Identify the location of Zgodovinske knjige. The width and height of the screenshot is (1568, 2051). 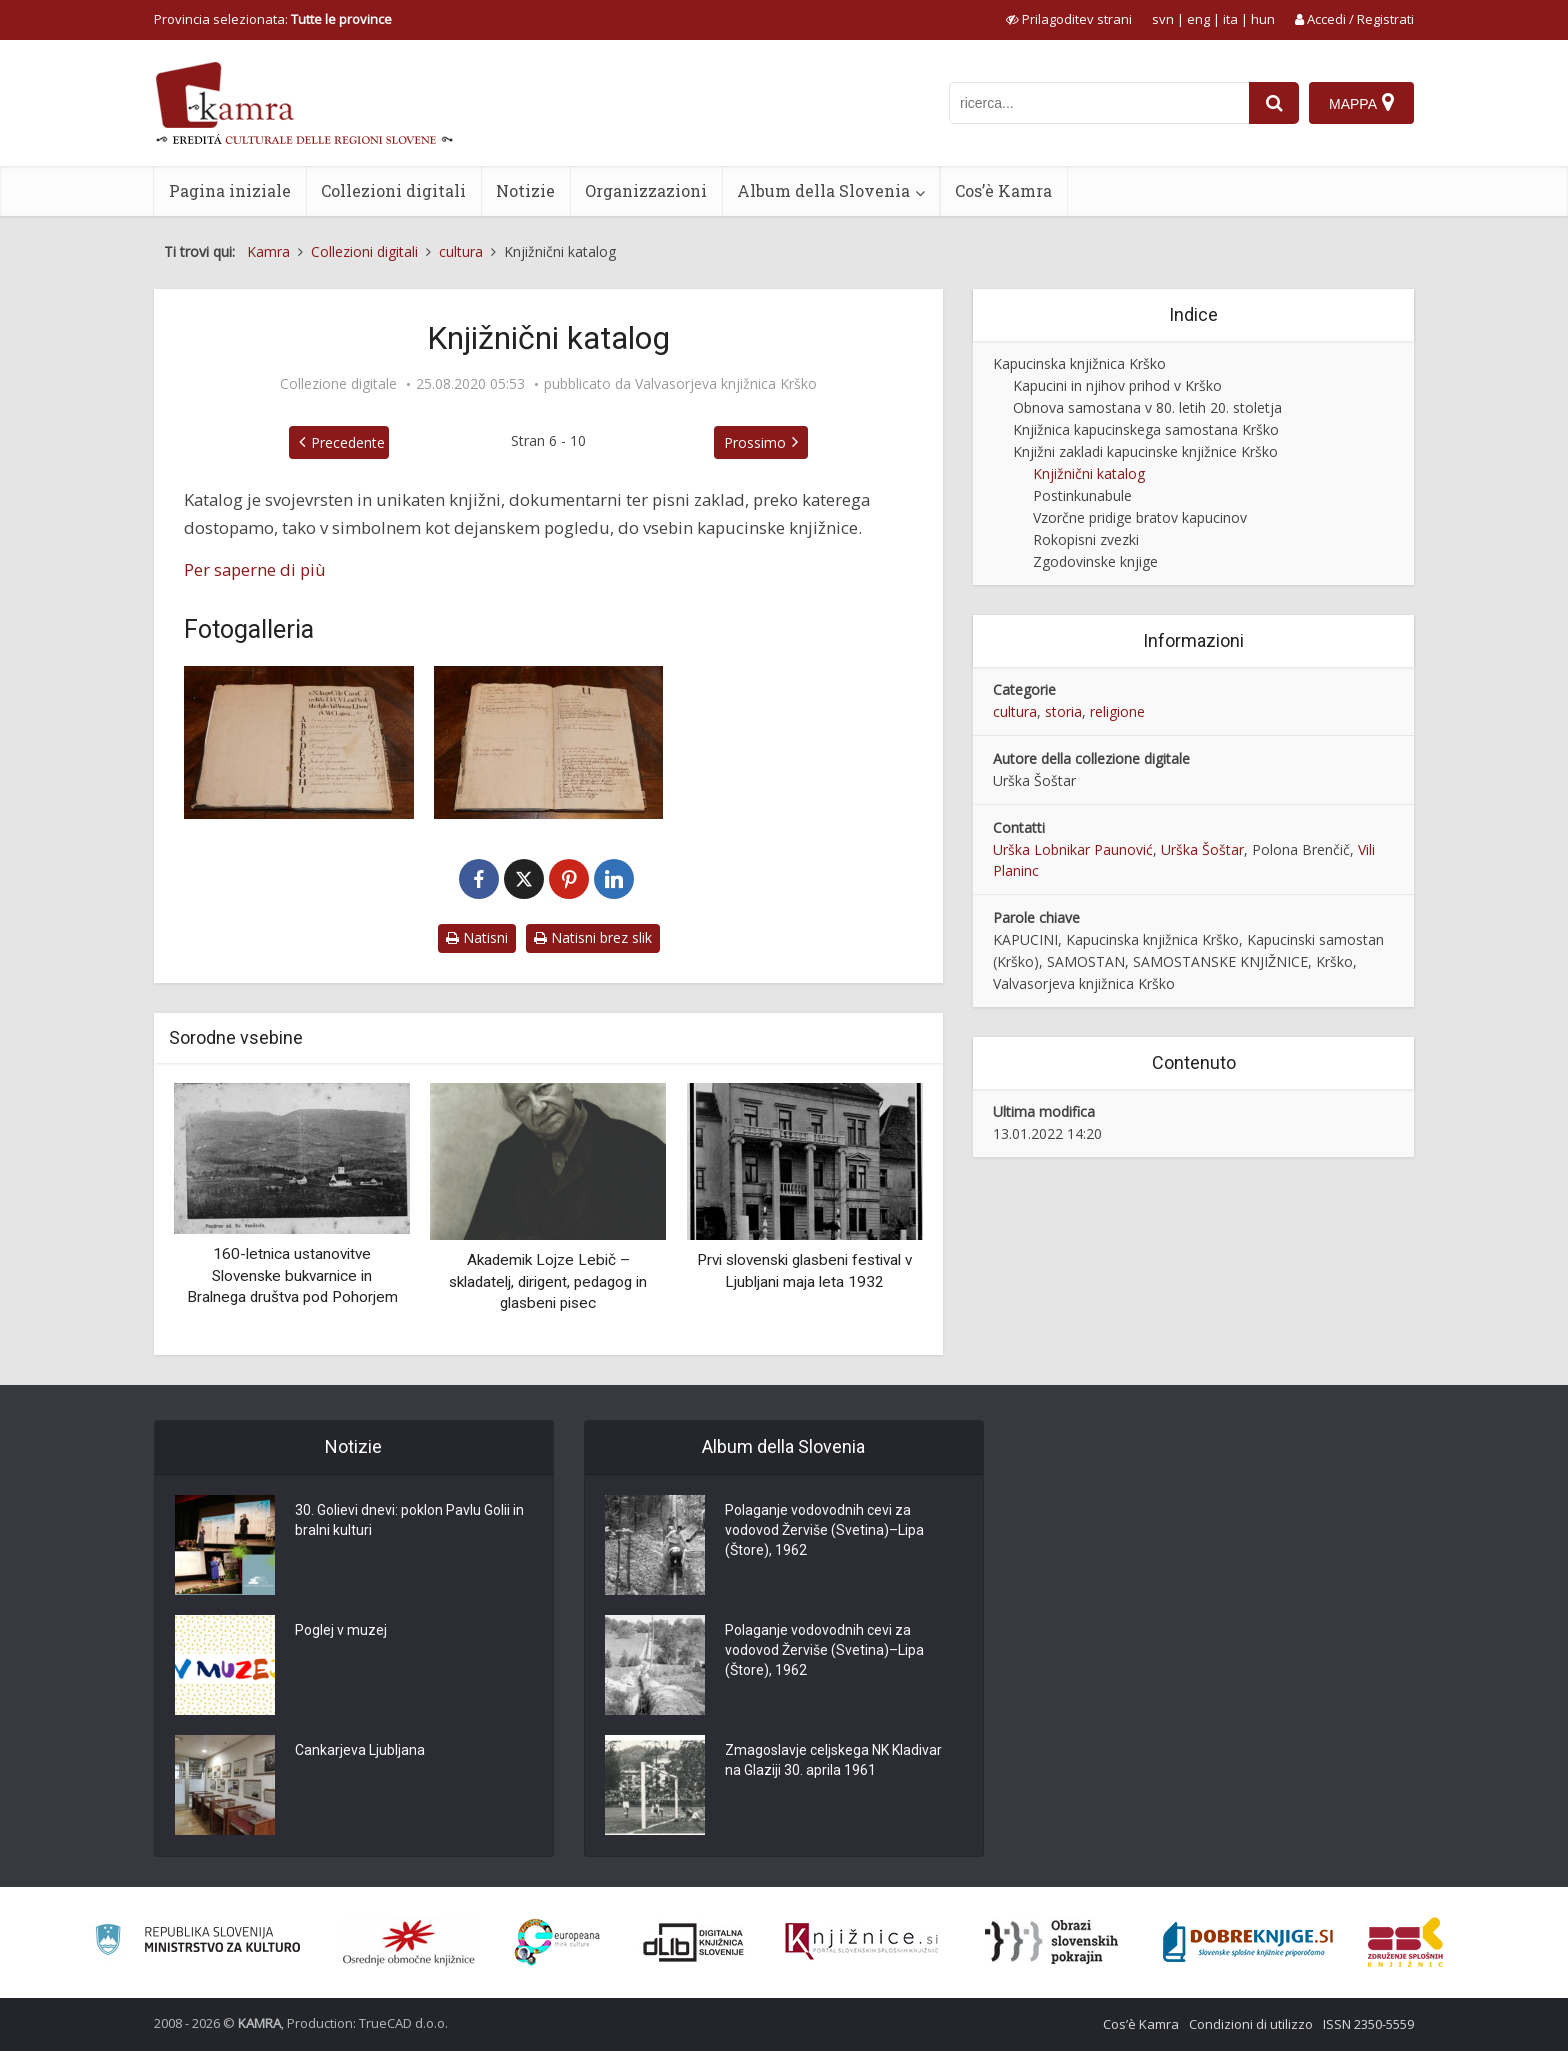
(1095, 561).